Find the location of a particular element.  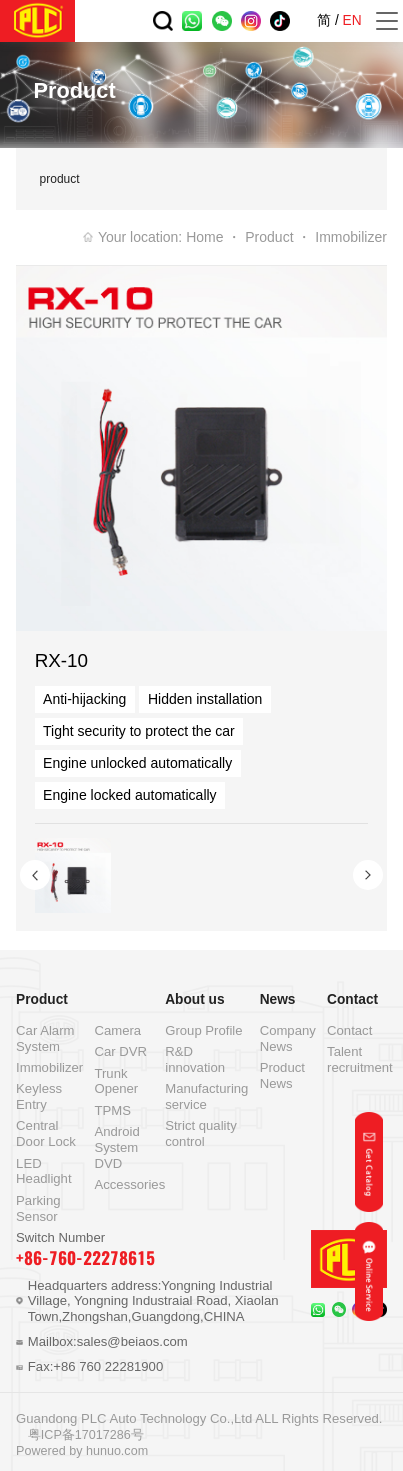

Central Door Lock is located at coordinates (46, 1133).